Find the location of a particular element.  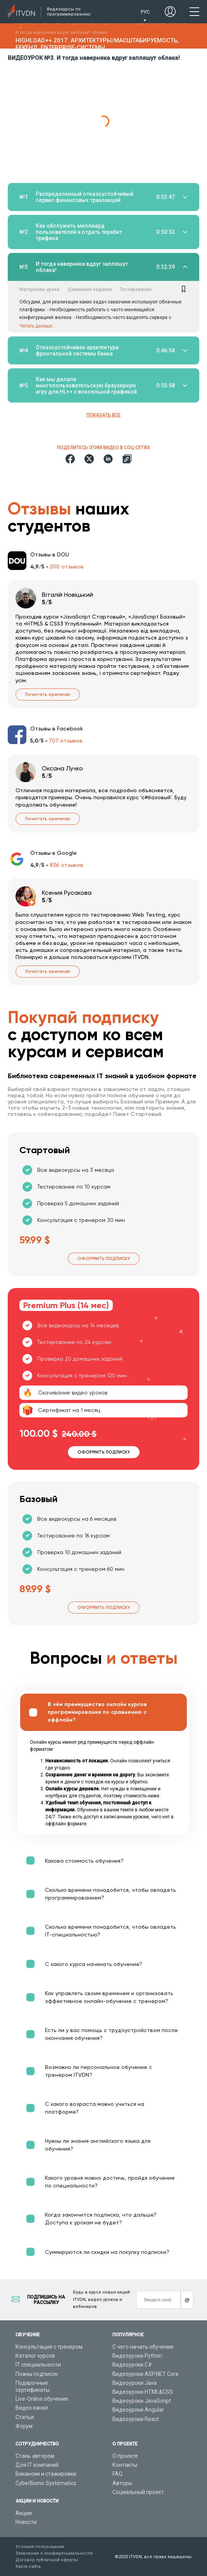

Социальный проект is located at coordinates (138, 2492).